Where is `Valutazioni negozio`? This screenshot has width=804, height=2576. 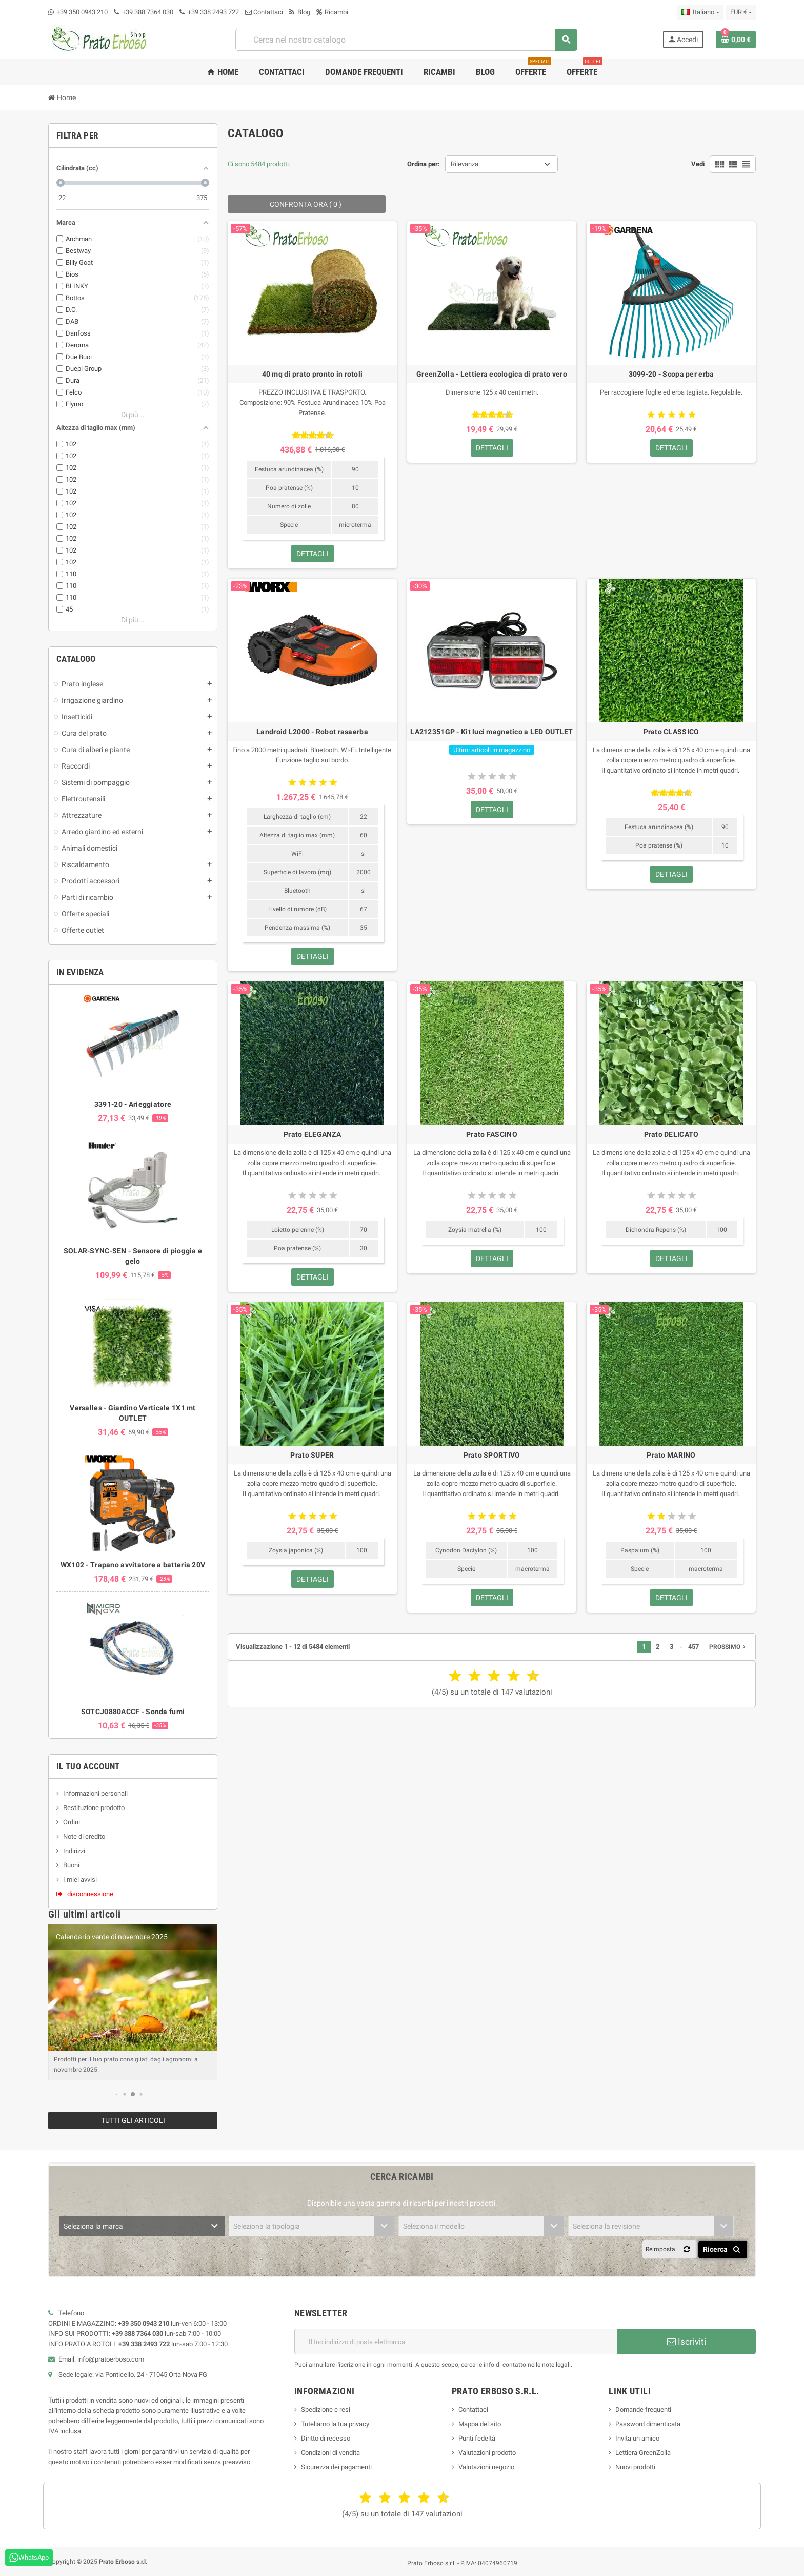 Valutazioni negozio is located at coordinates (486, 2467).